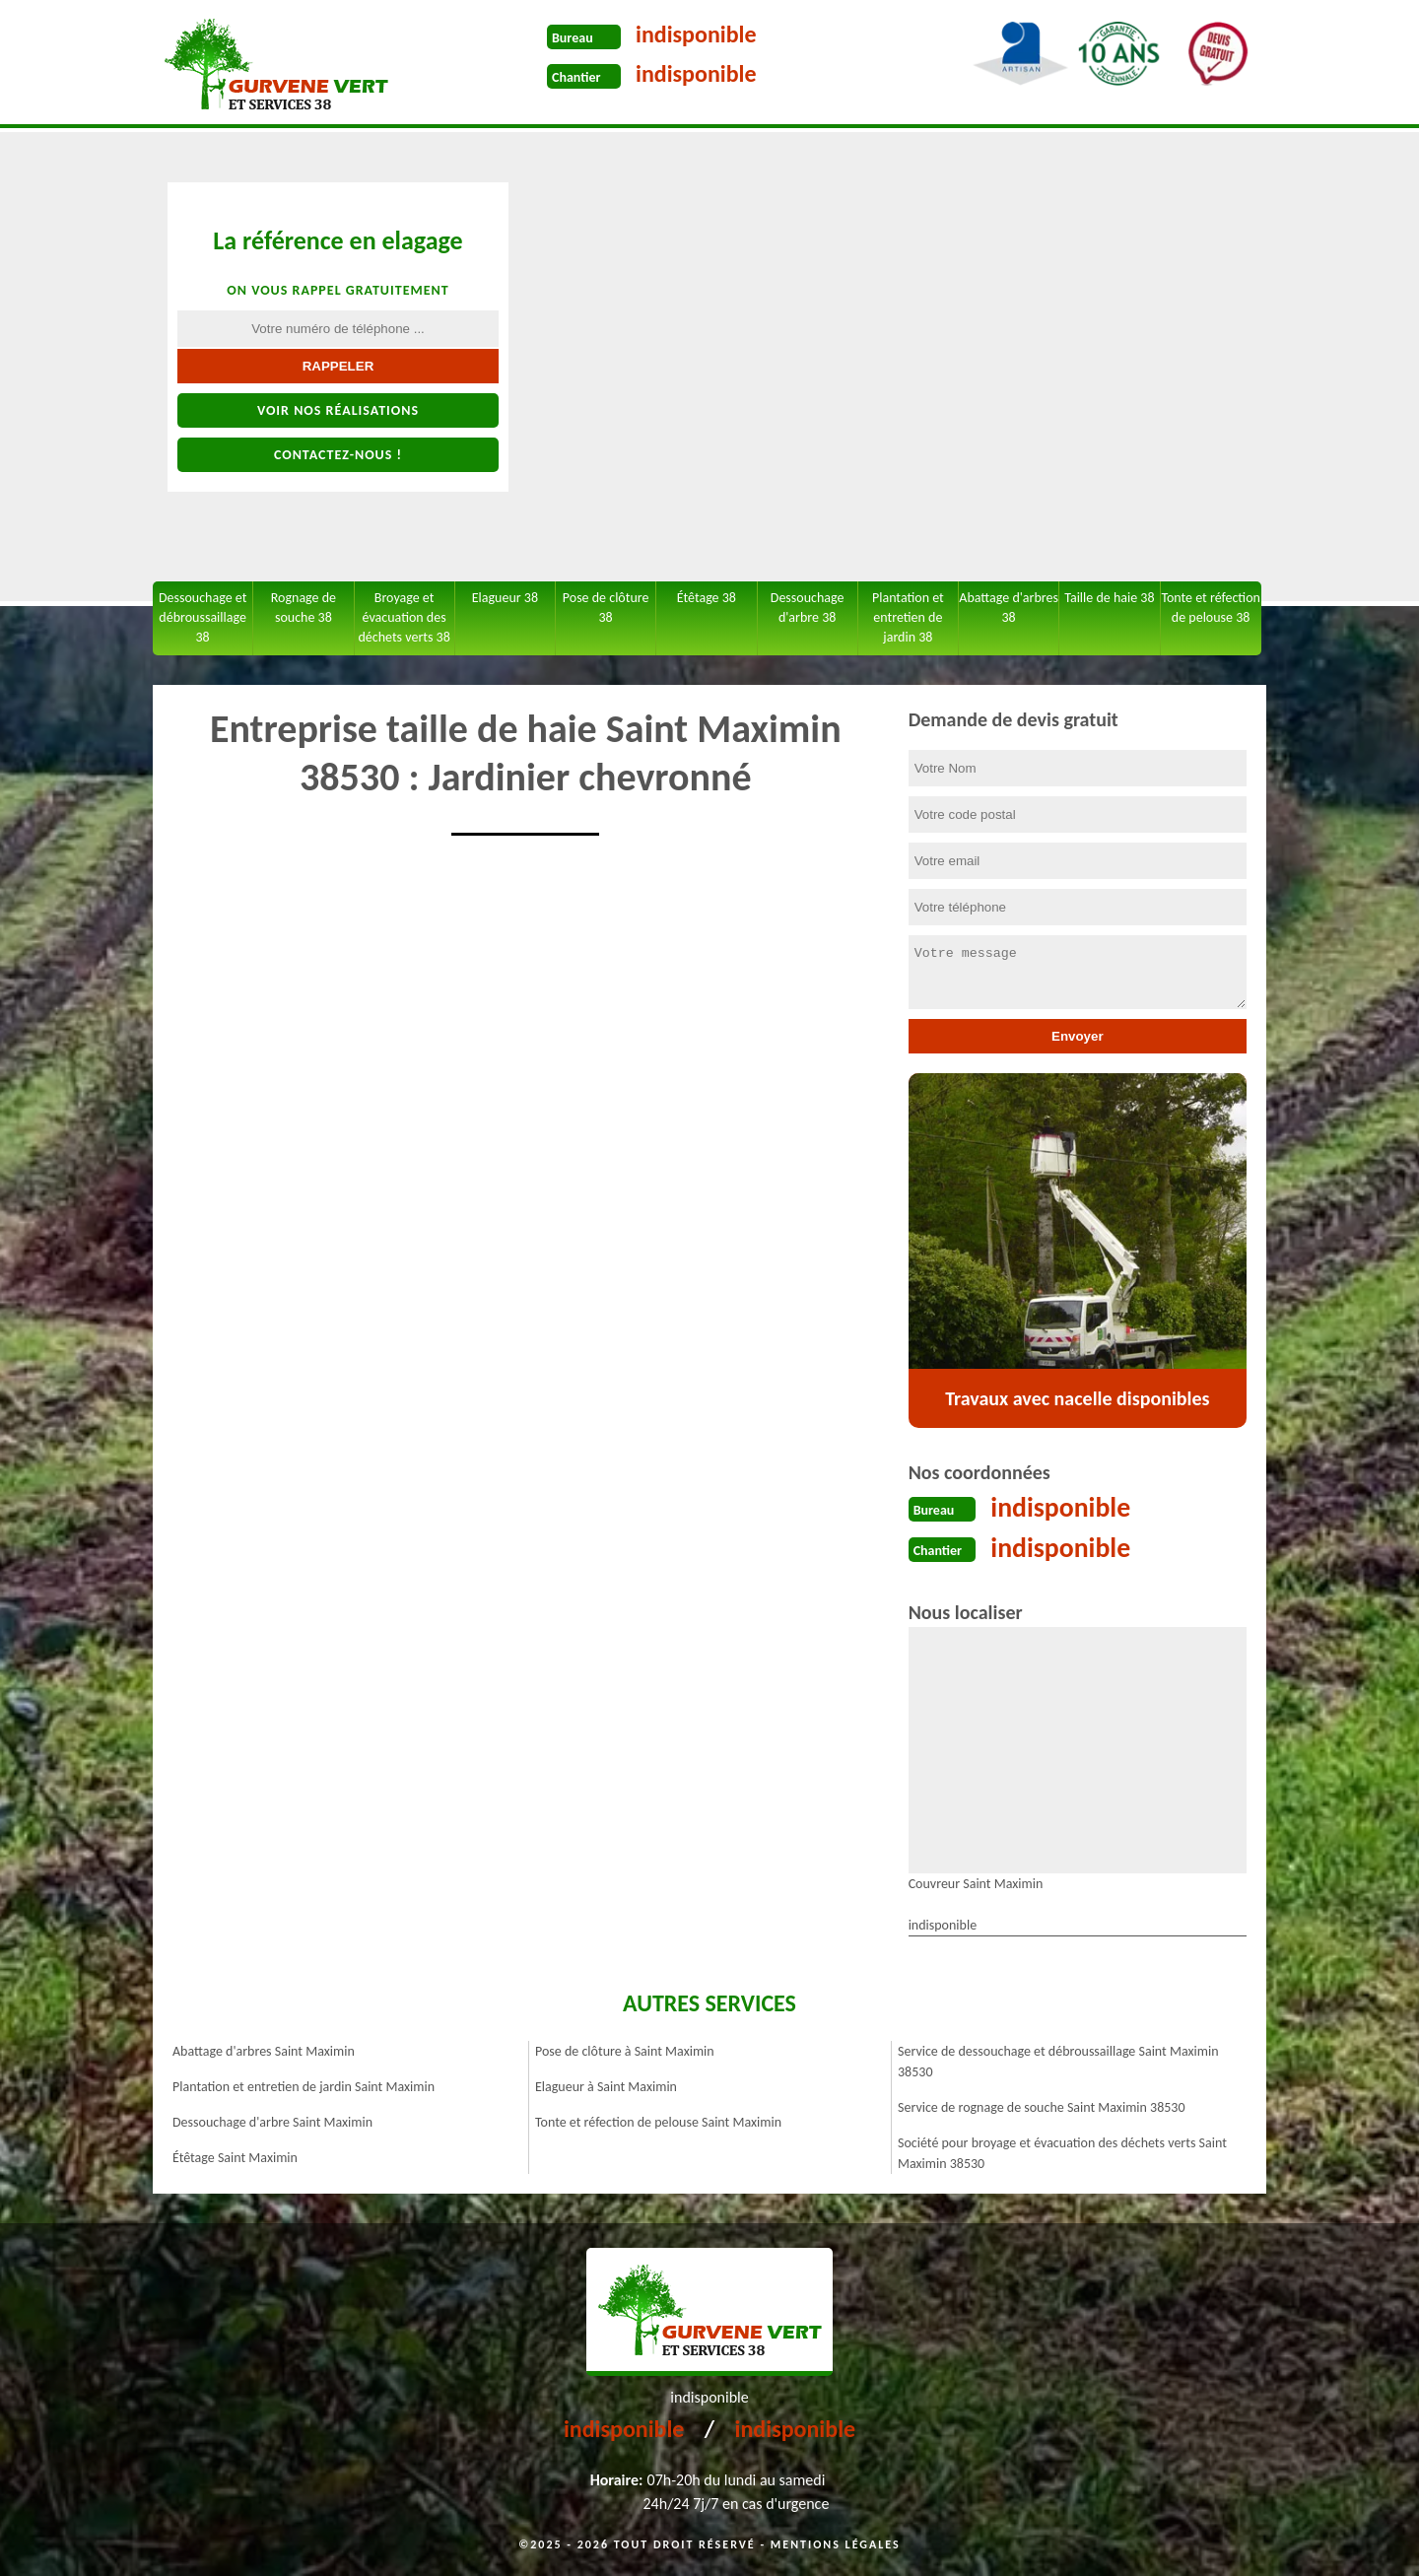 The height and width of the screenshot is (2576, 1419). Describe the element at coordinates (202, 617) in the screenshot. I see `Dessouchage et débroussaillage 38` at that location.